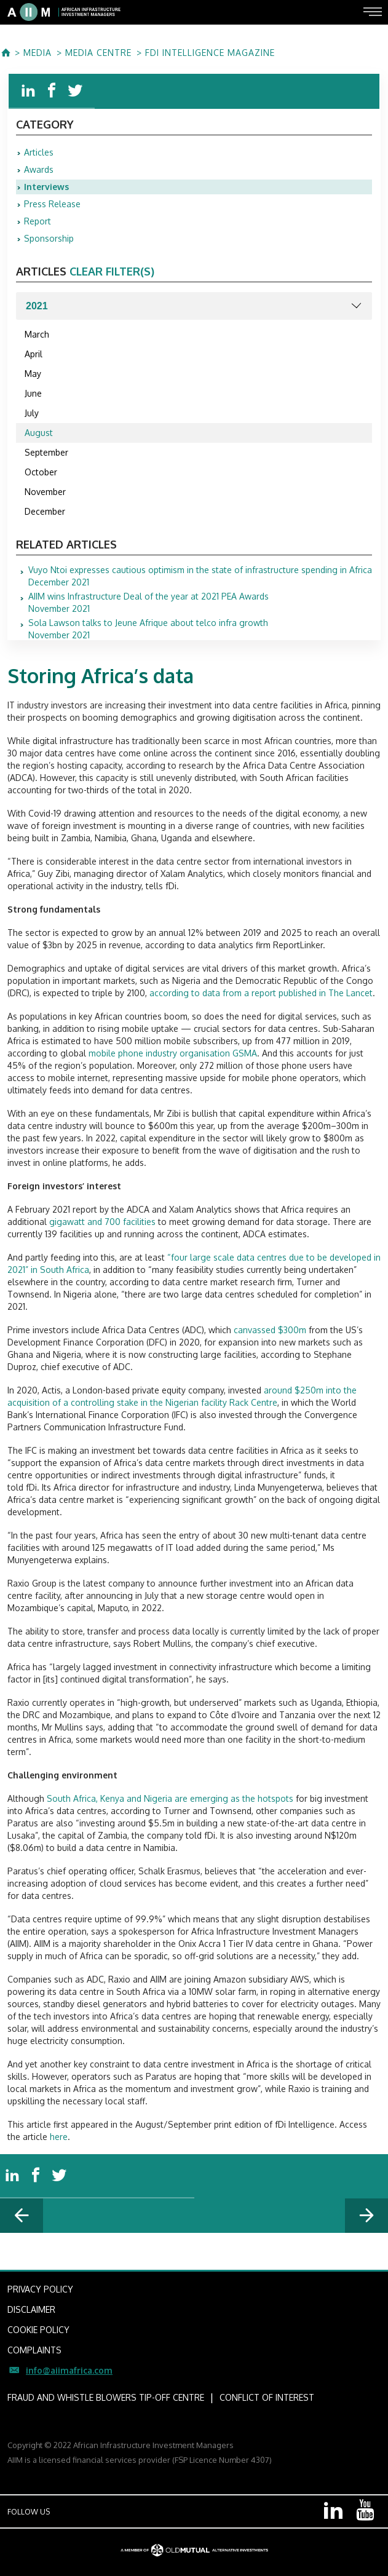  I want to click on canvassed $300m, so click(270, 1330).